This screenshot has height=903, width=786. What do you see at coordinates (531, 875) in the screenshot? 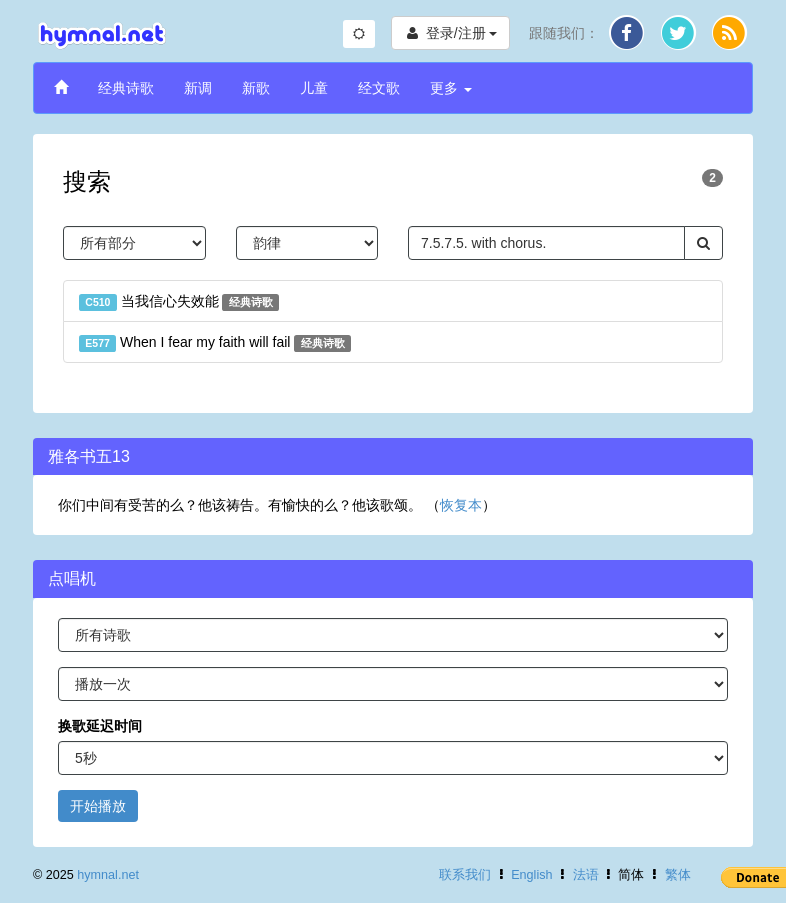
I see `English` at bounding box center [531, 875].